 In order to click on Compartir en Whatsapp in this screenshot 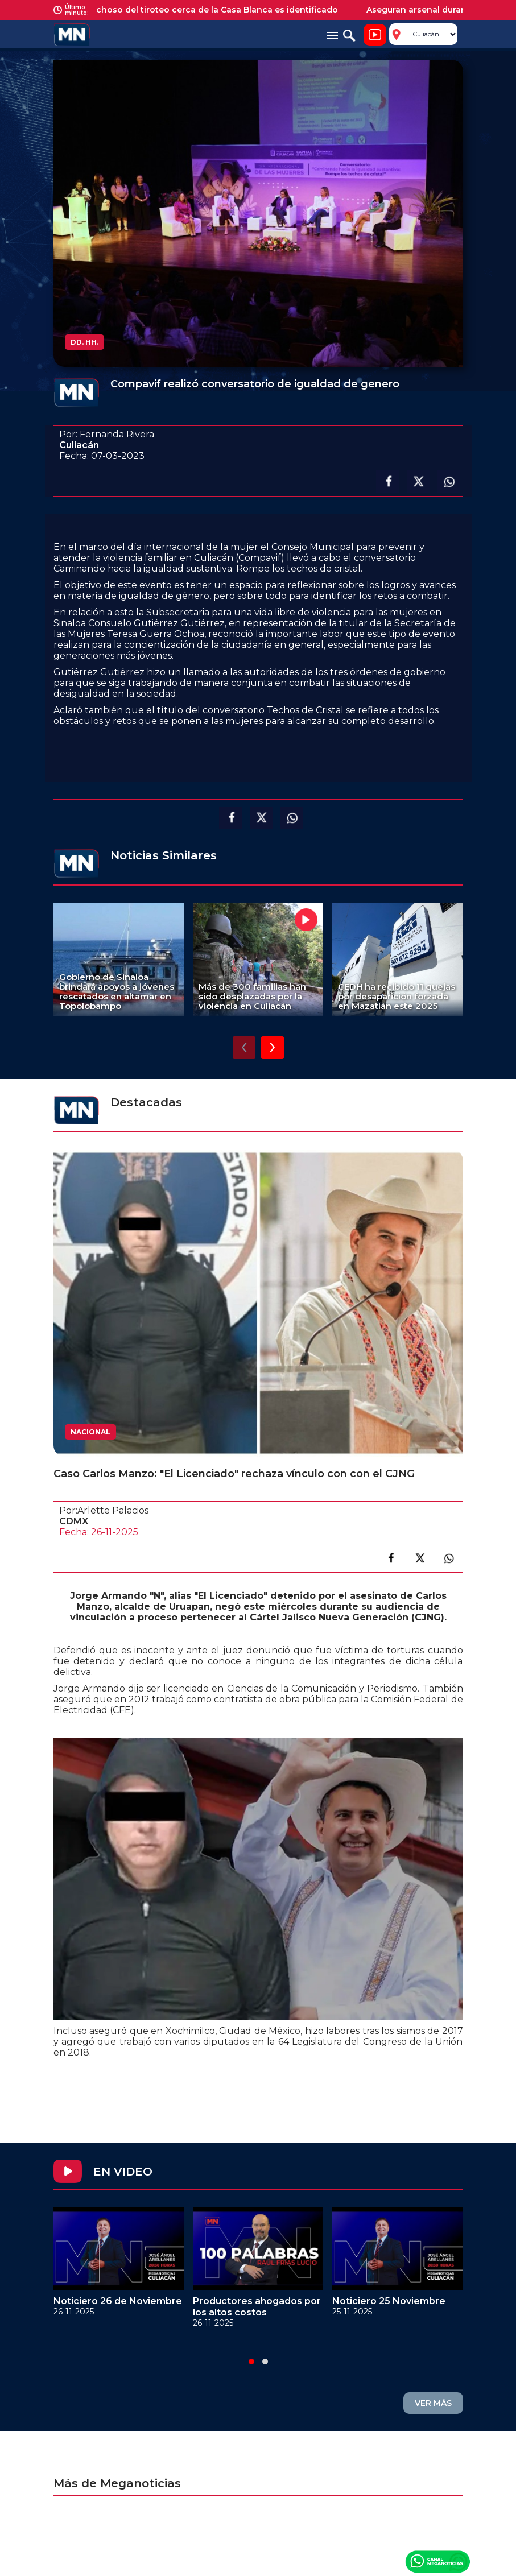, I will do `click(448, 481)`.